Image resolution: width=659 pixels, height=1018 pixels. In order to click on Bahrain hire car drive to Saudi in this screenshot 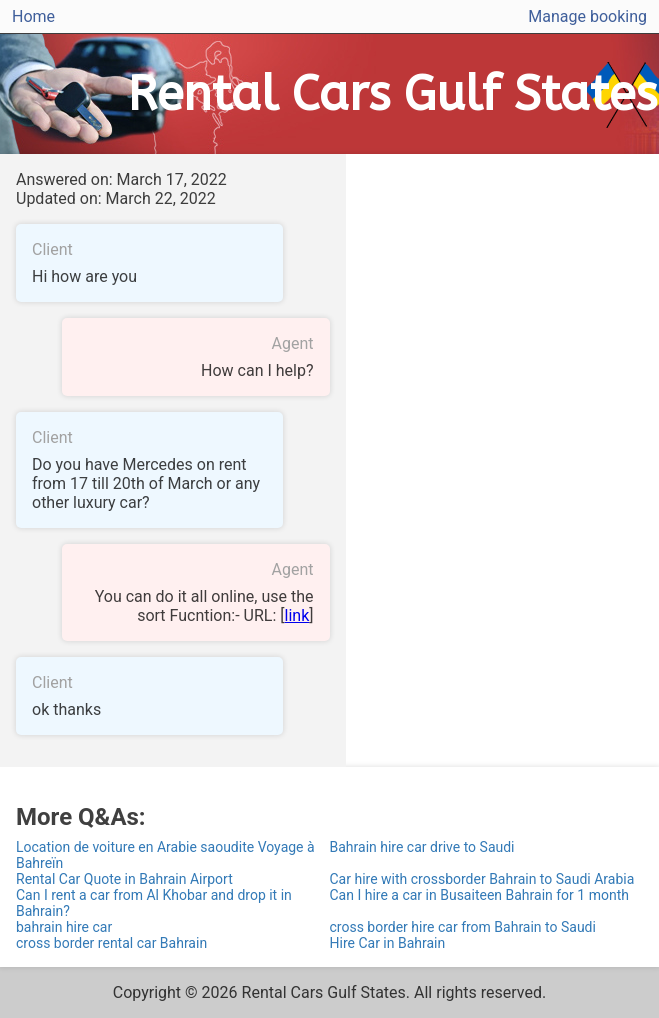, I will do `click(422, 847)`.